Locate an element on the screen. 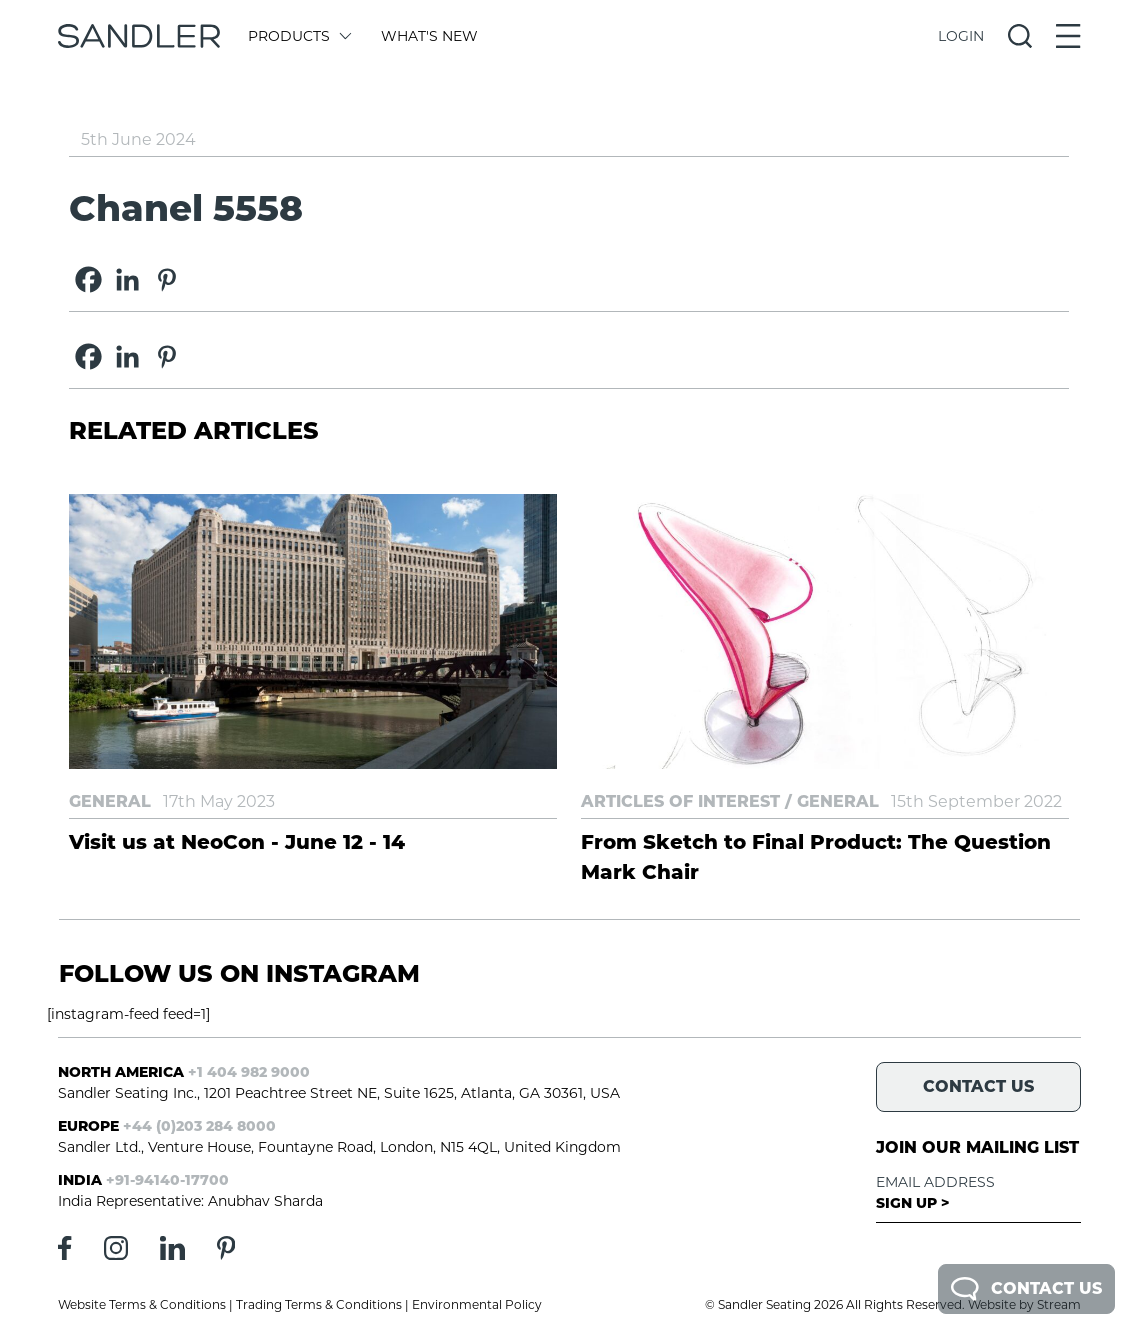 The image size is (1139, 1338). Articles of Interest is located at coordinates (680, 801).